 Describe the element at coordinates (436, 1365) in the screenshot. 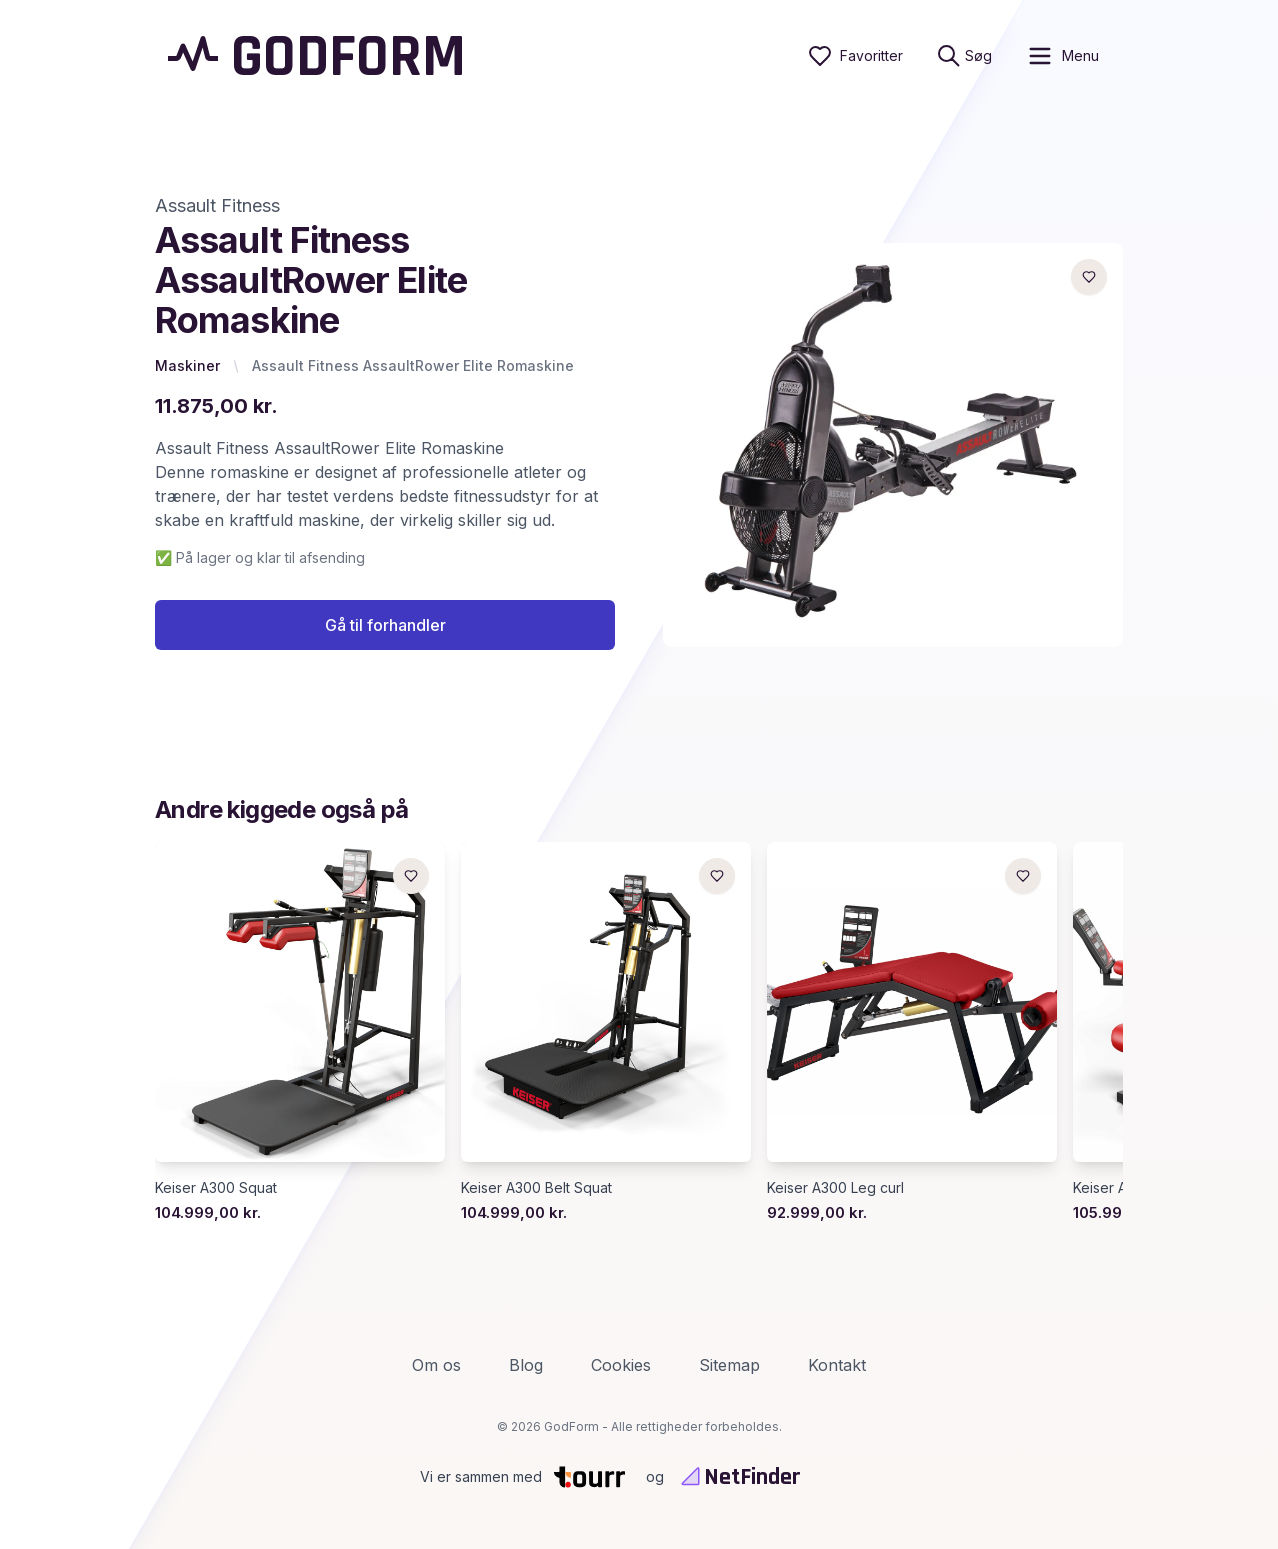

I see `Om os` at that location.